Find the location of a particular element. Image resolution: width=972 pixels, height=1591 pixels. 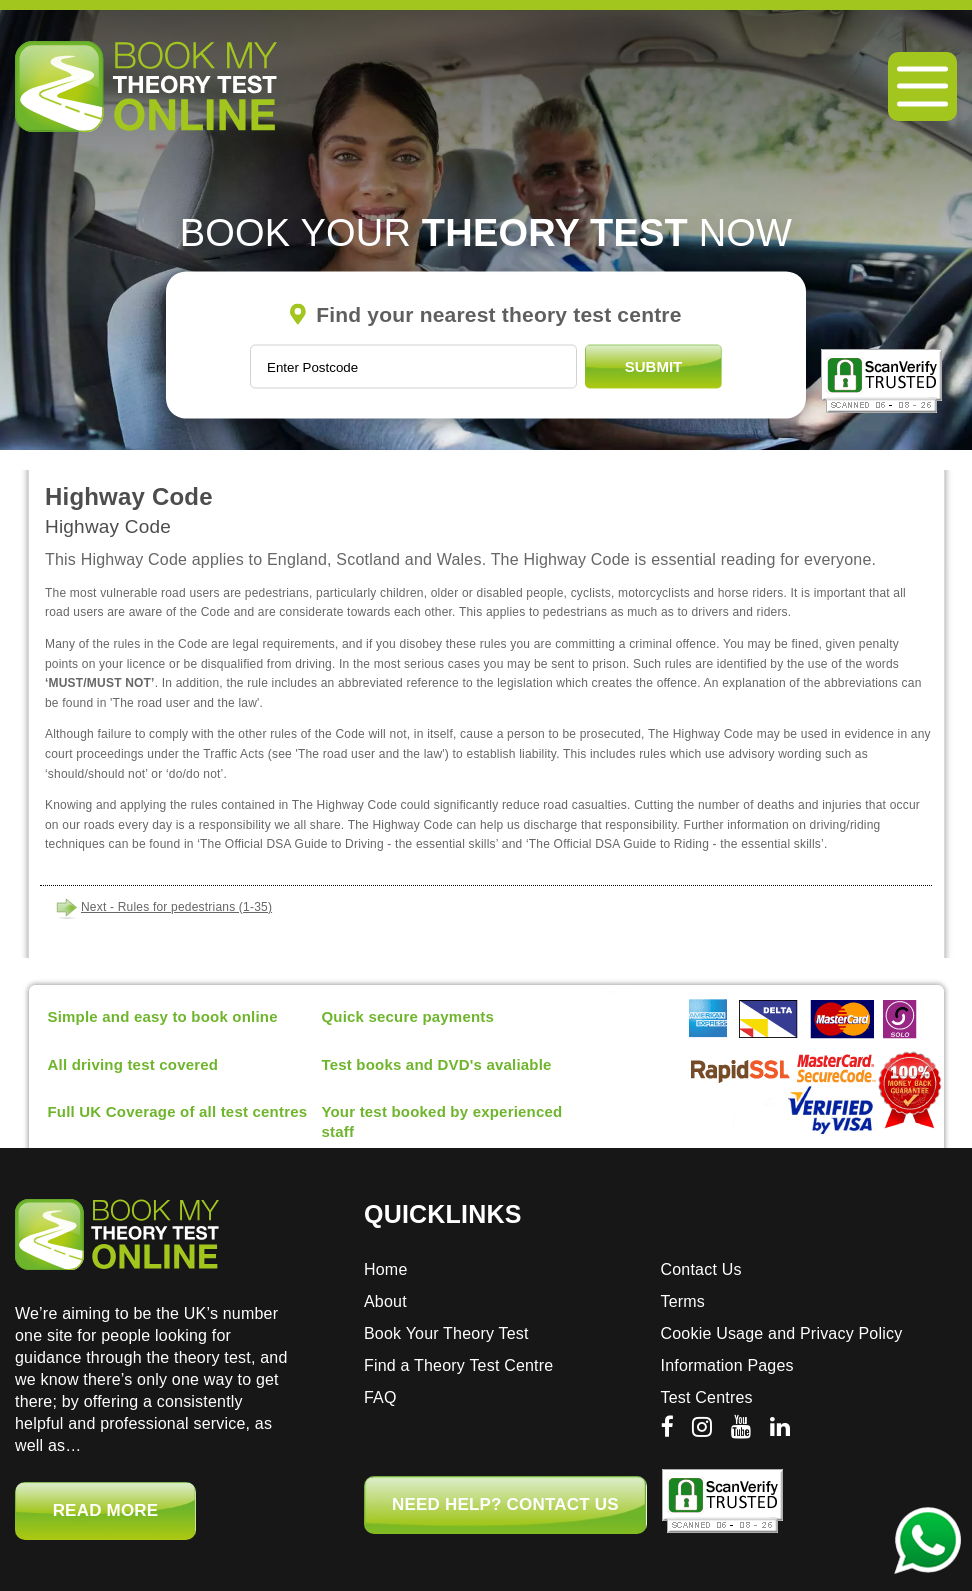

Next - Rules for pedestrians (1-35) is located at coordinates (176, 907).